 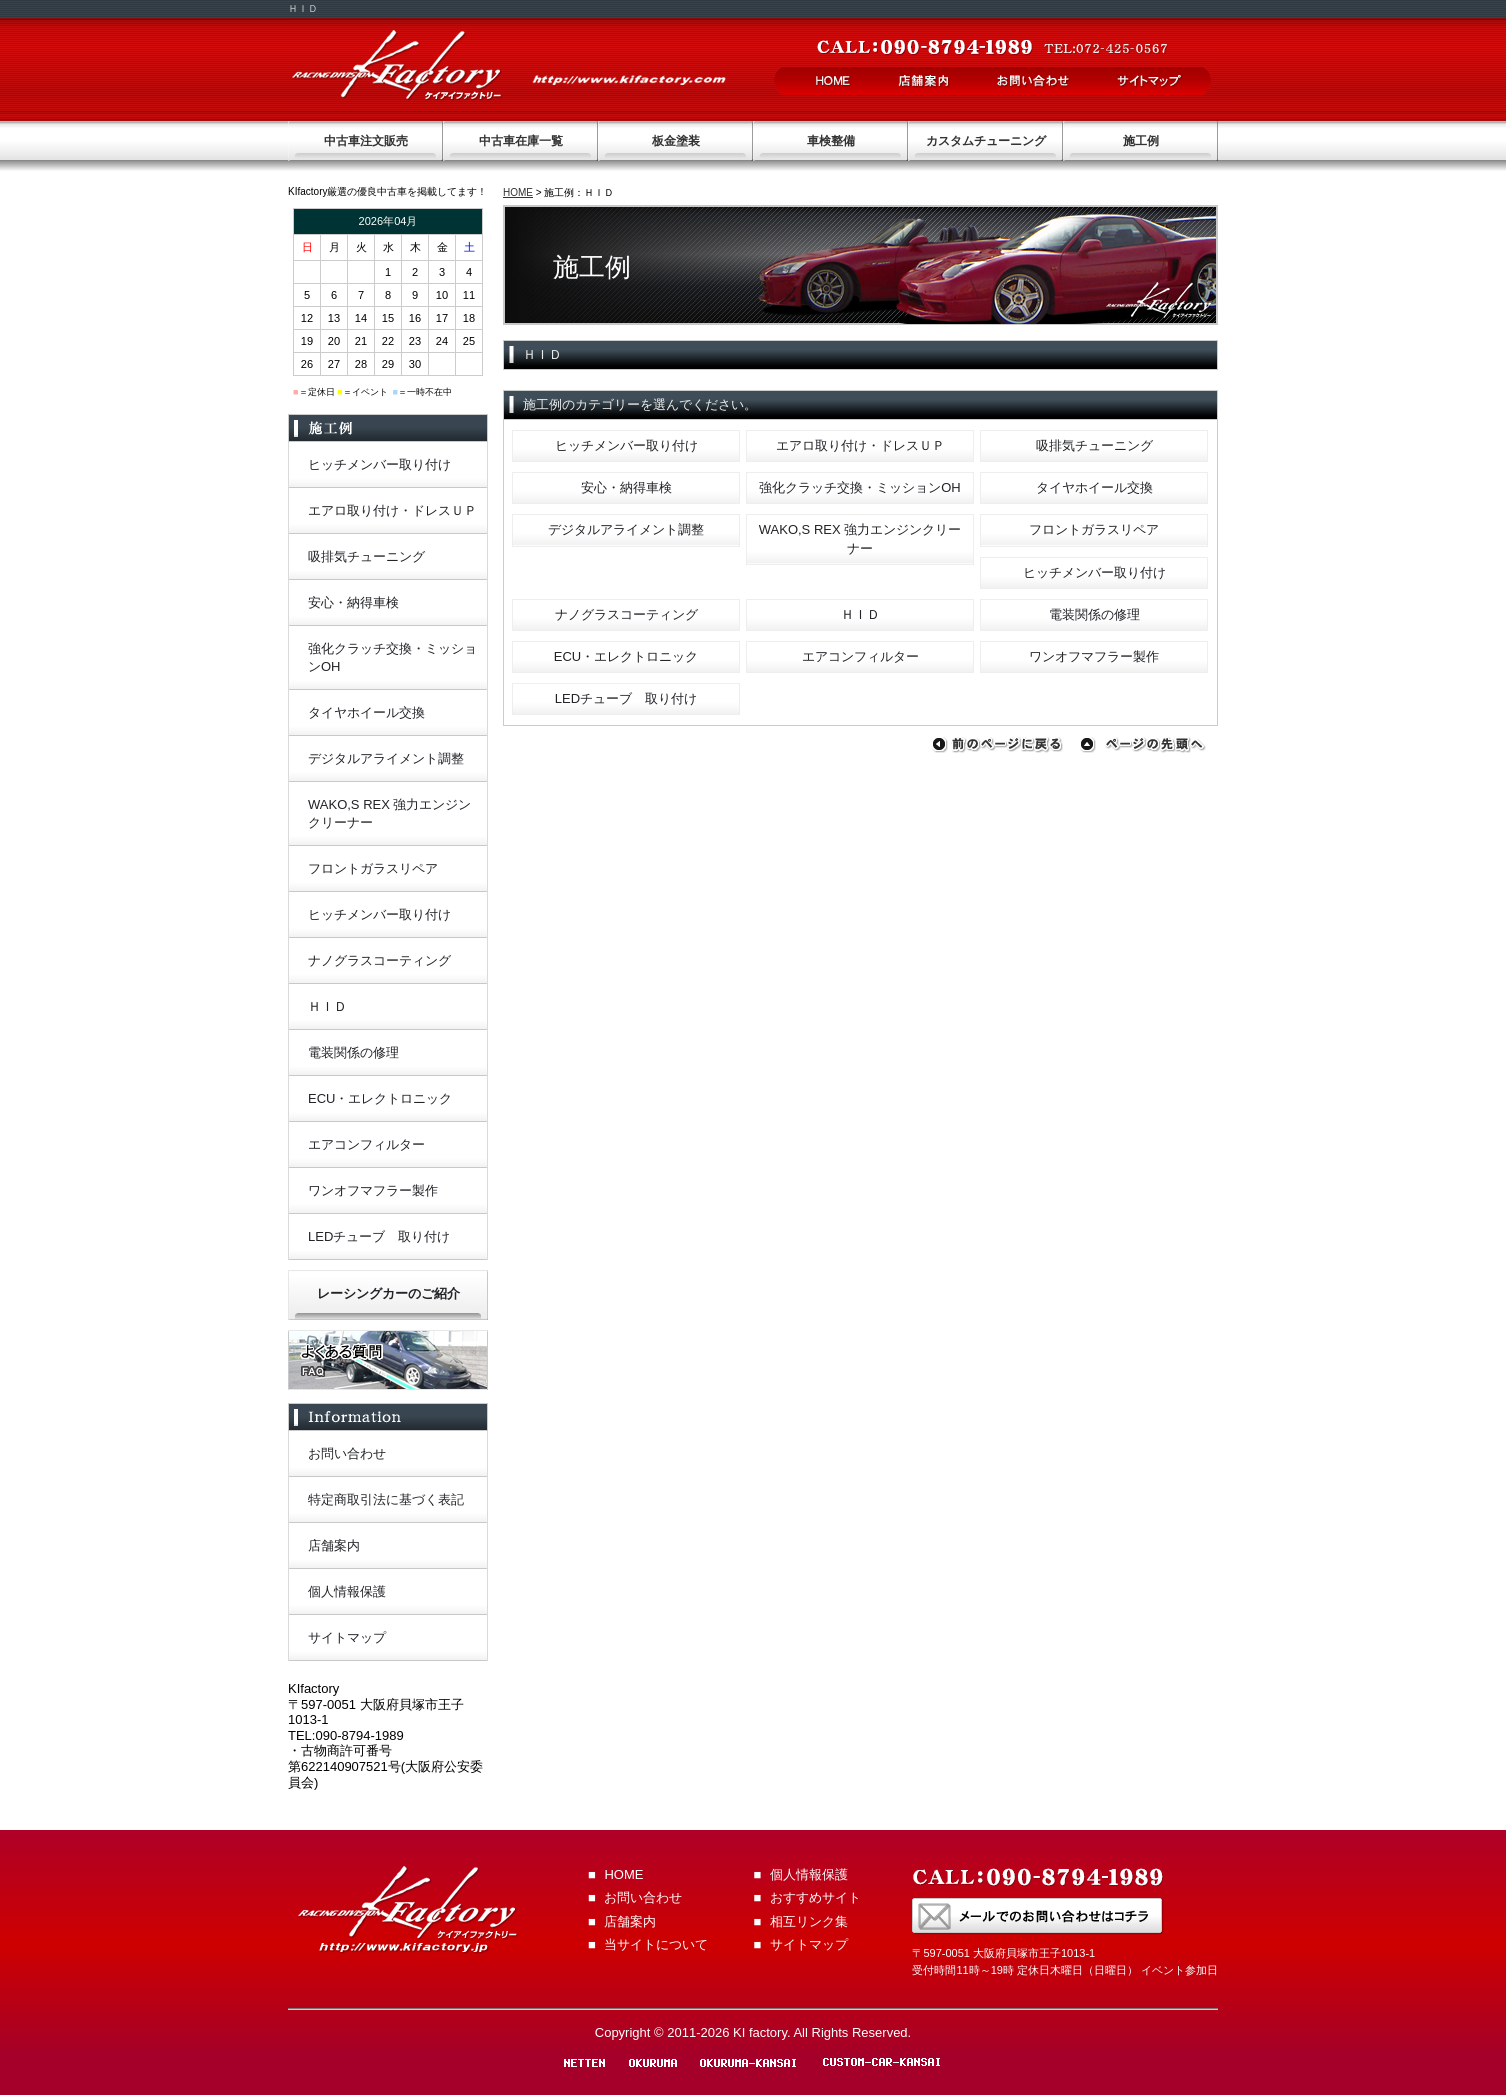 What do you see at coordinates (860, 538) in the screenshot?
I see `WAKO,S REX 強力エンジンクリーナー` at bounding box center [860, 538].